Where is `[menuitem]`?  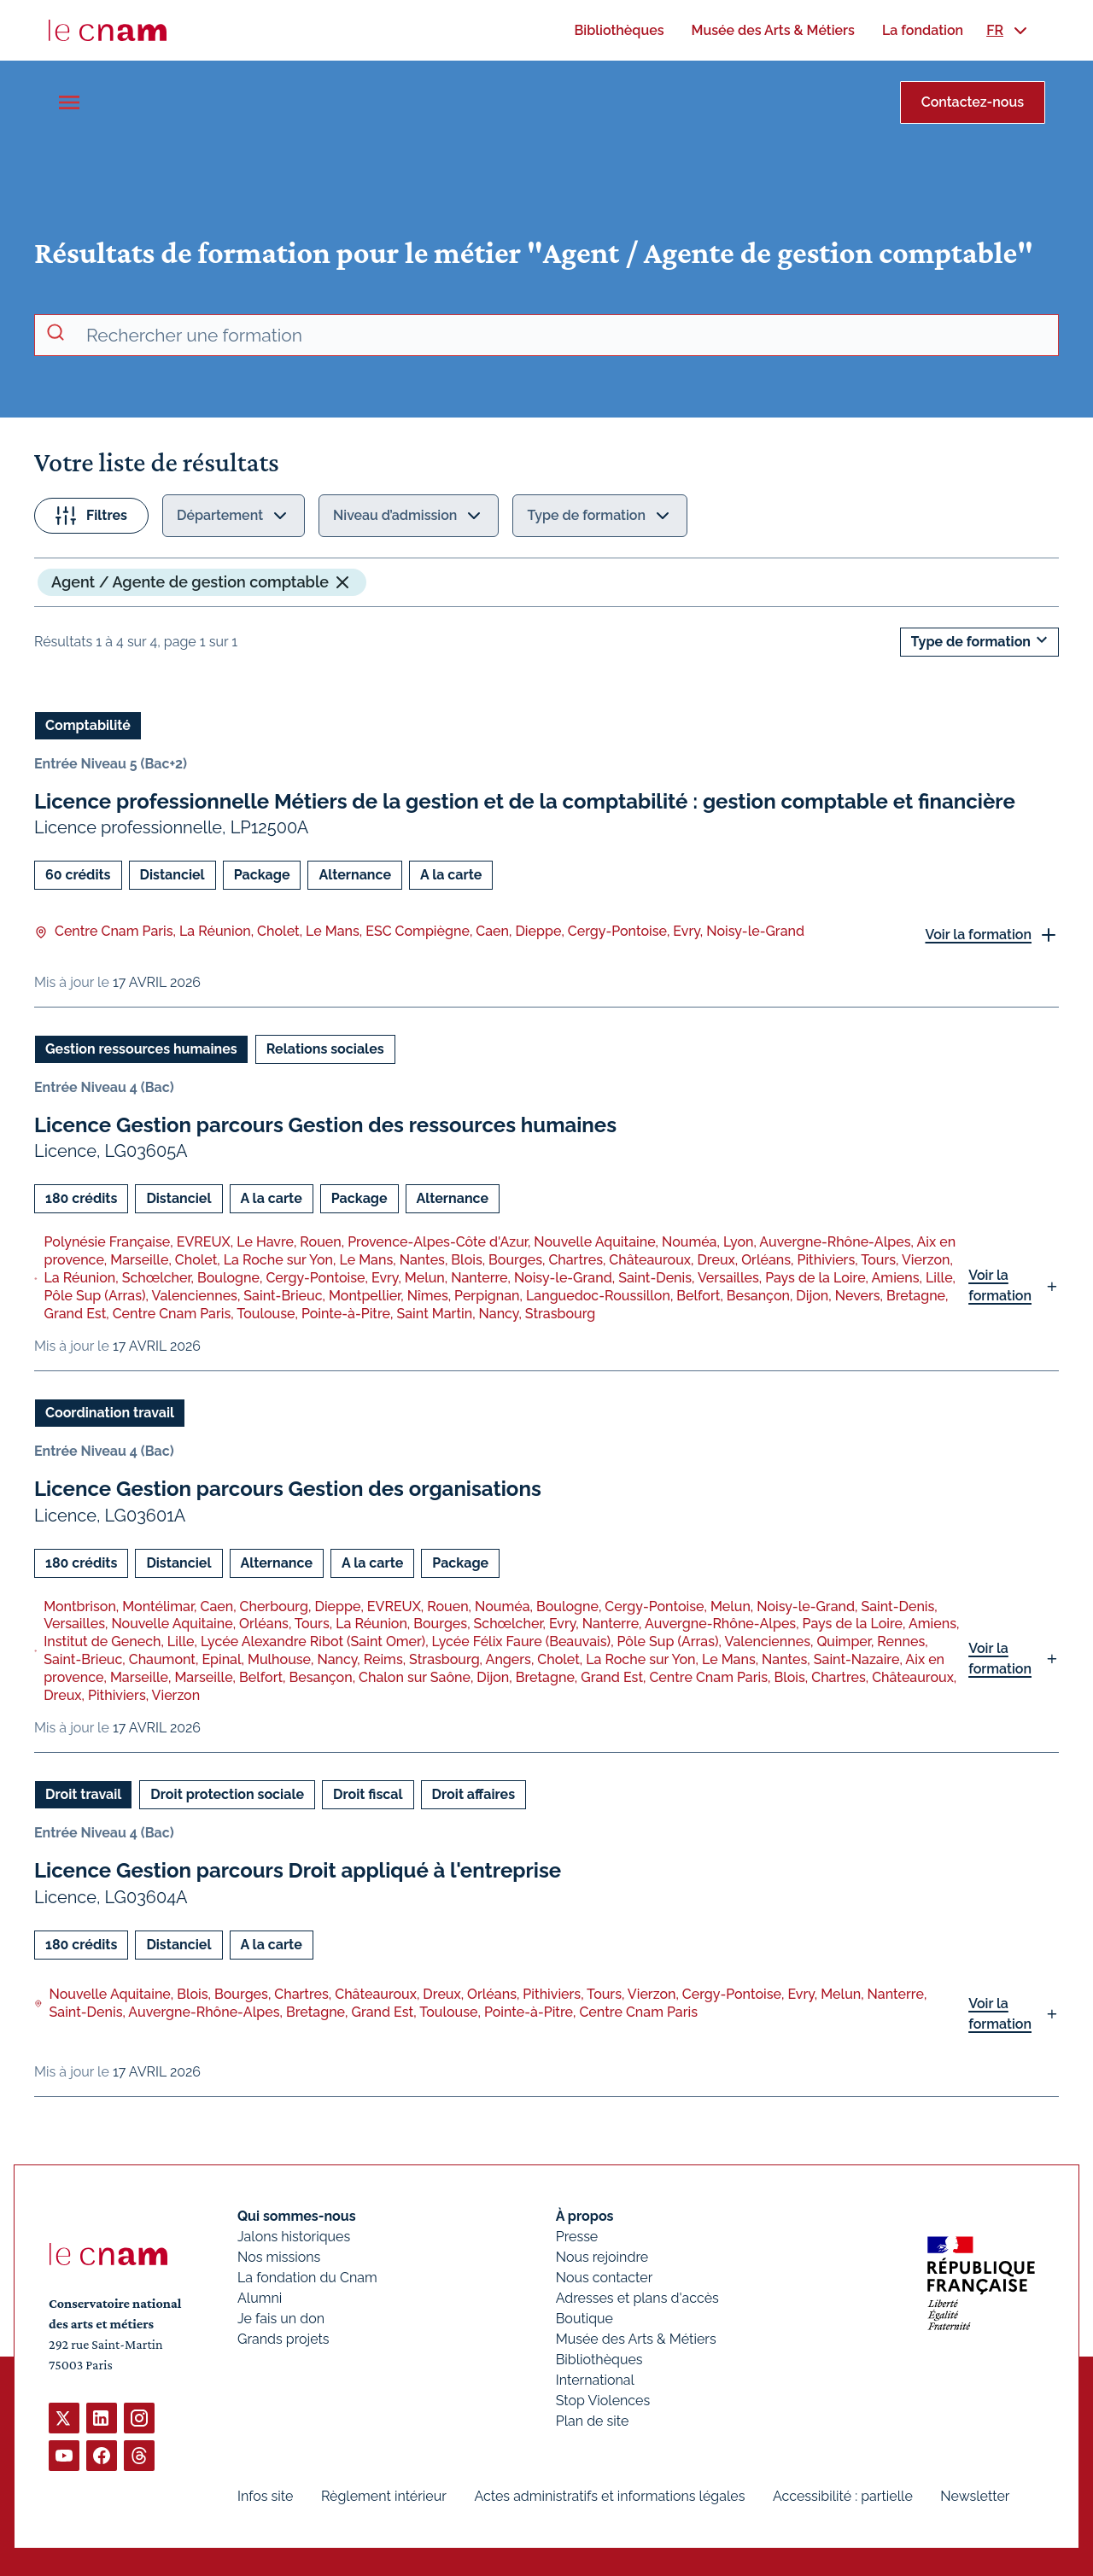
[menuitem] is located at coordinates (619, 30).